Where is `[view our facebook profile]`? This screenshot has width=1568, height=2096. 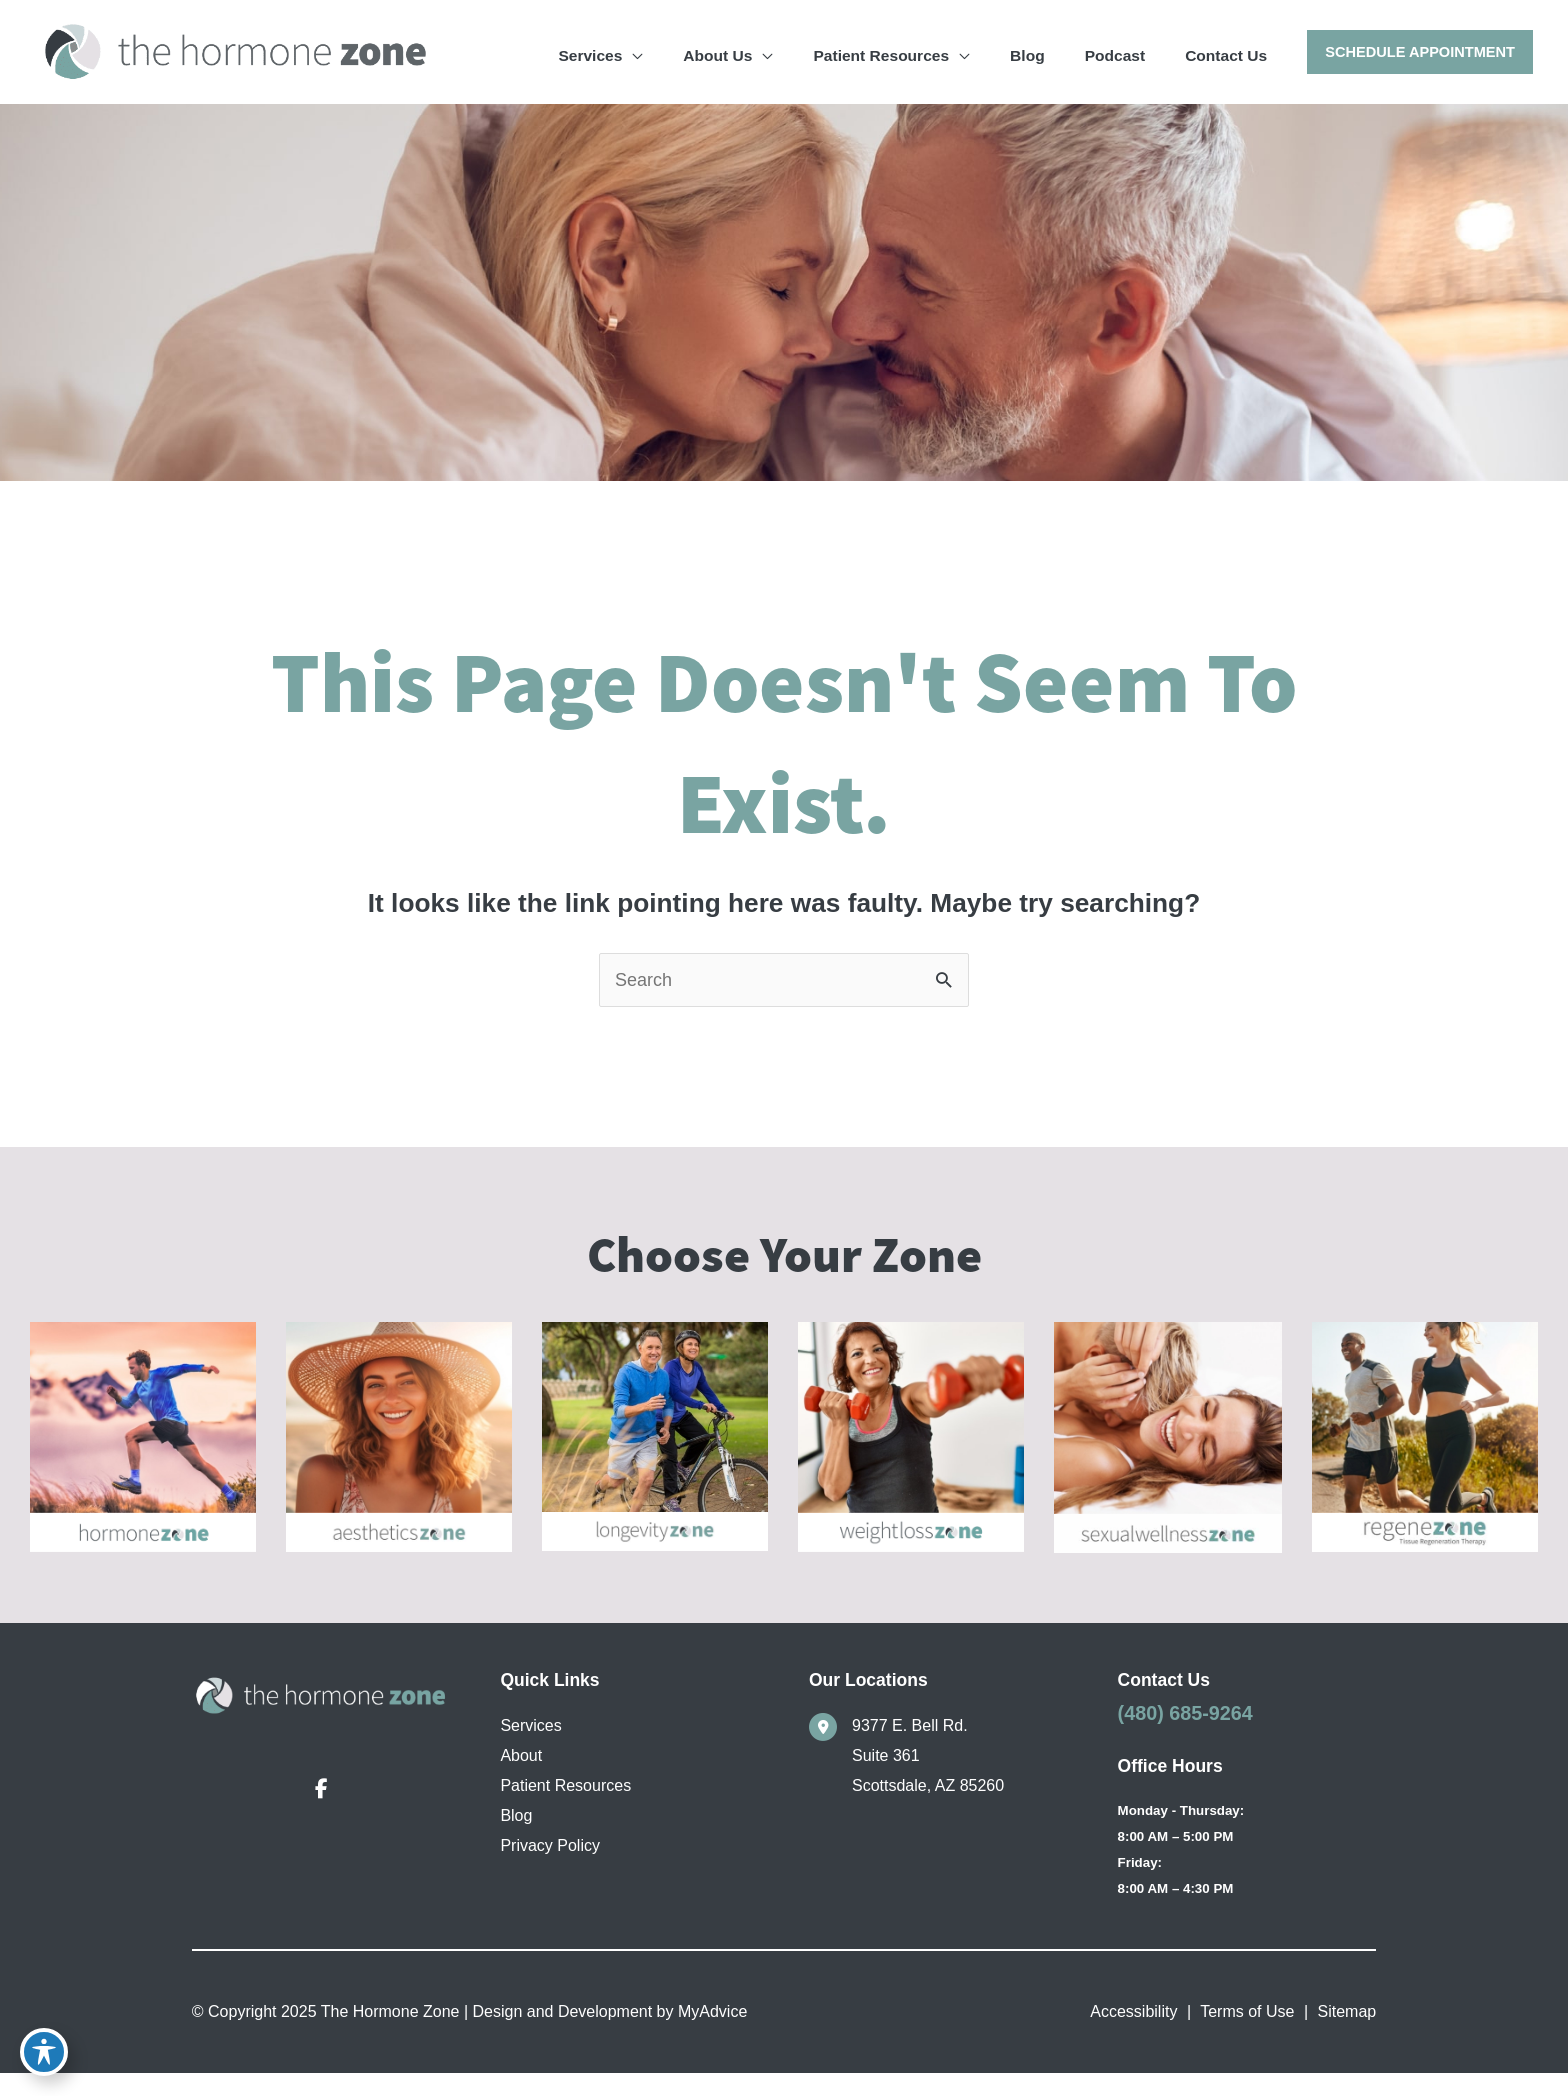 [view our facebook profile] is located at coordinates (321, 1808).